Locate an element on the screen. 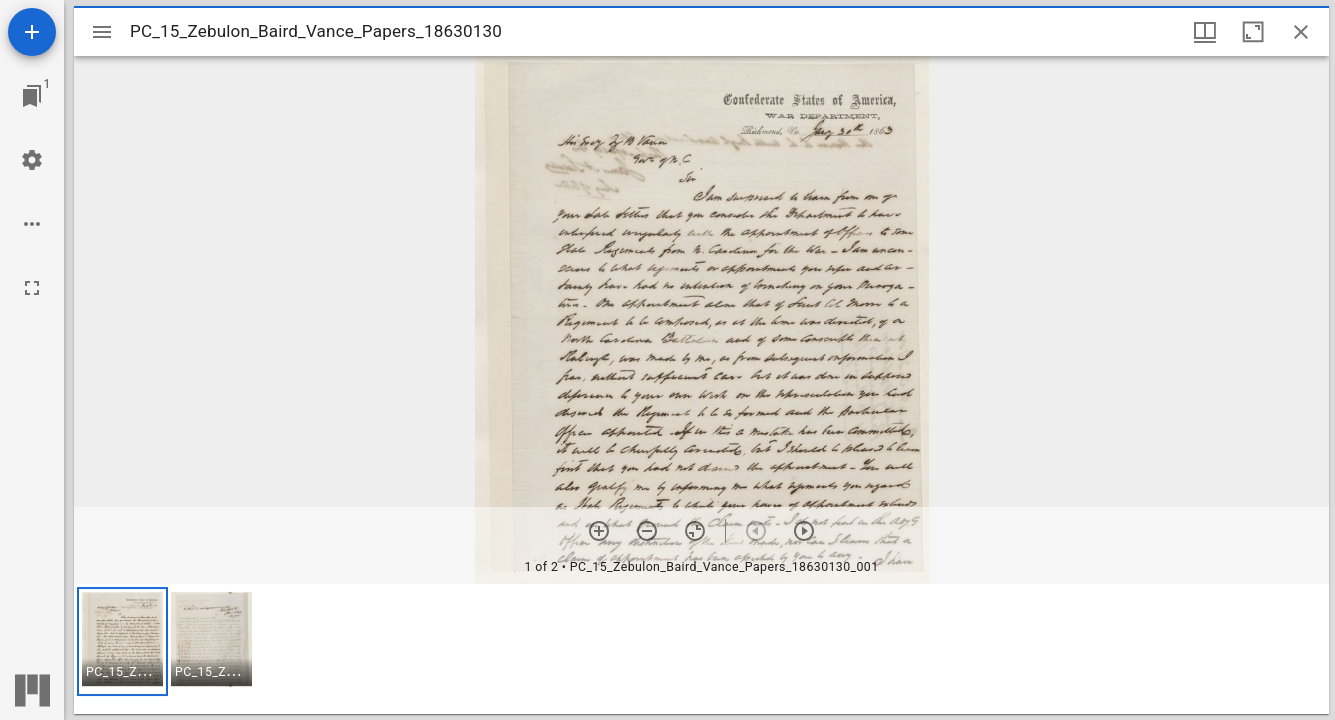  [Jump to window] is located at coordinates (32, 96).